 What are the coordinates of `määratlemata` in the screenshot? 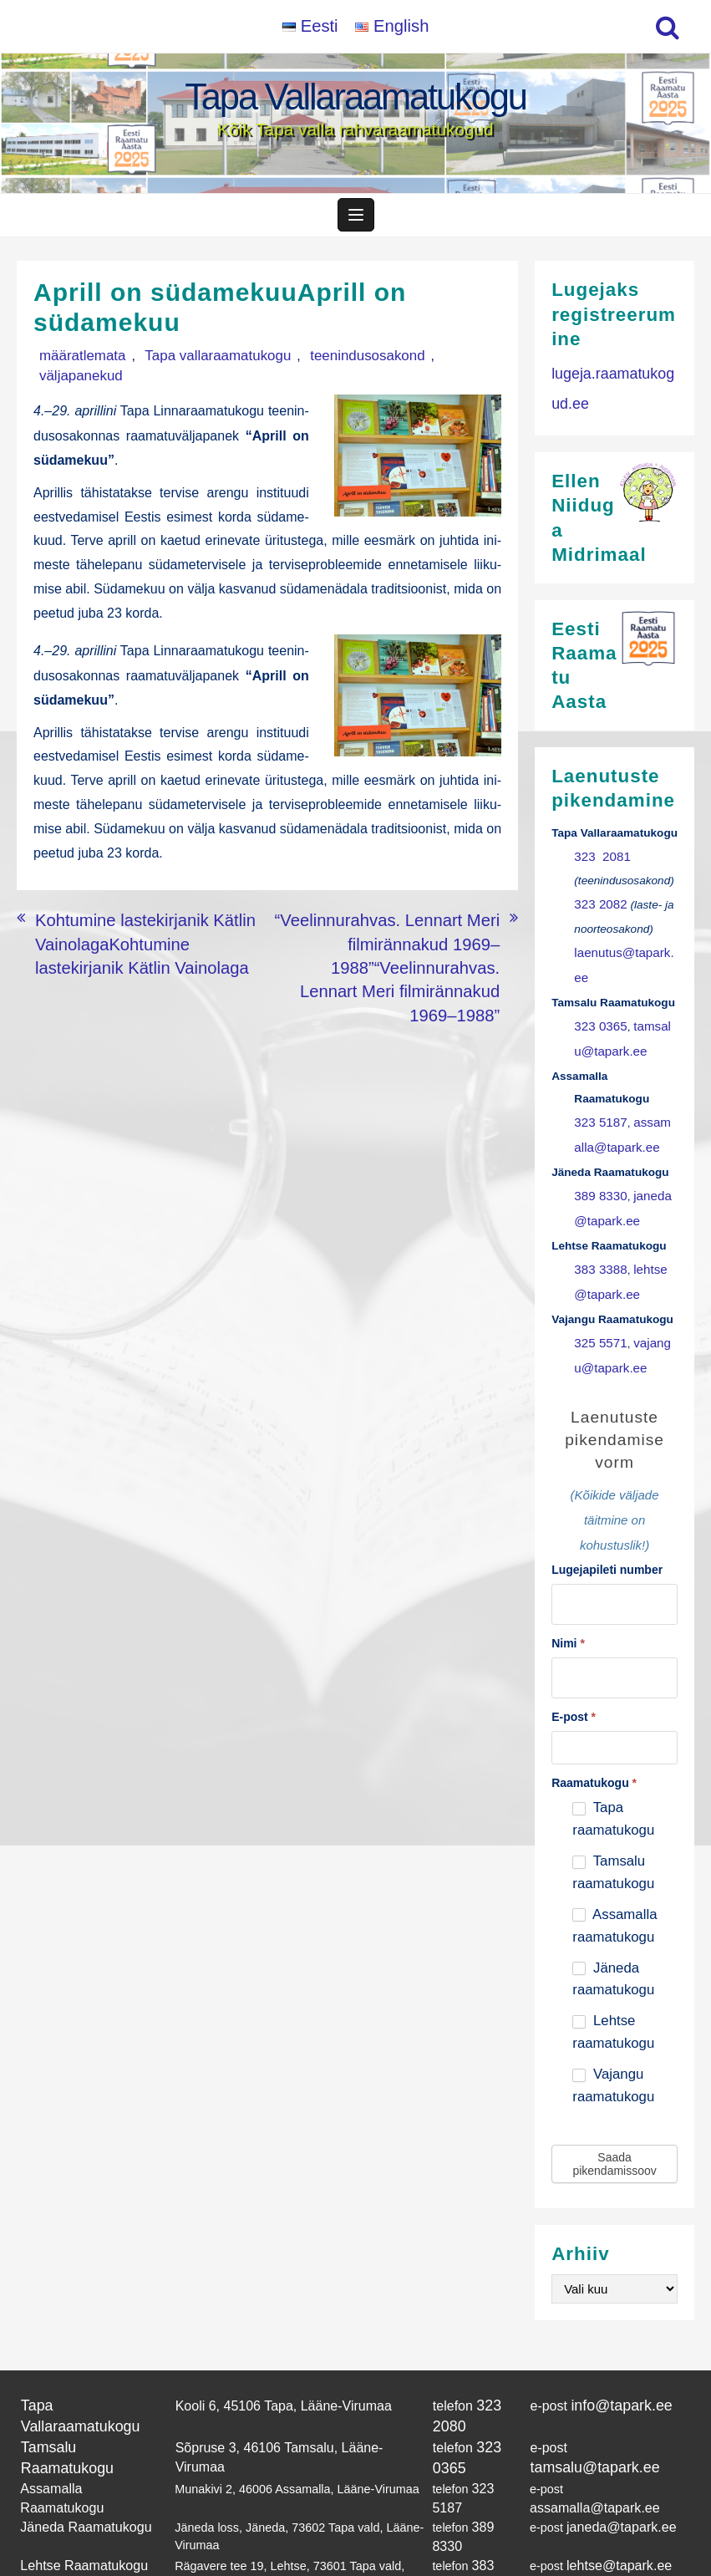 It's located at (74, 363).